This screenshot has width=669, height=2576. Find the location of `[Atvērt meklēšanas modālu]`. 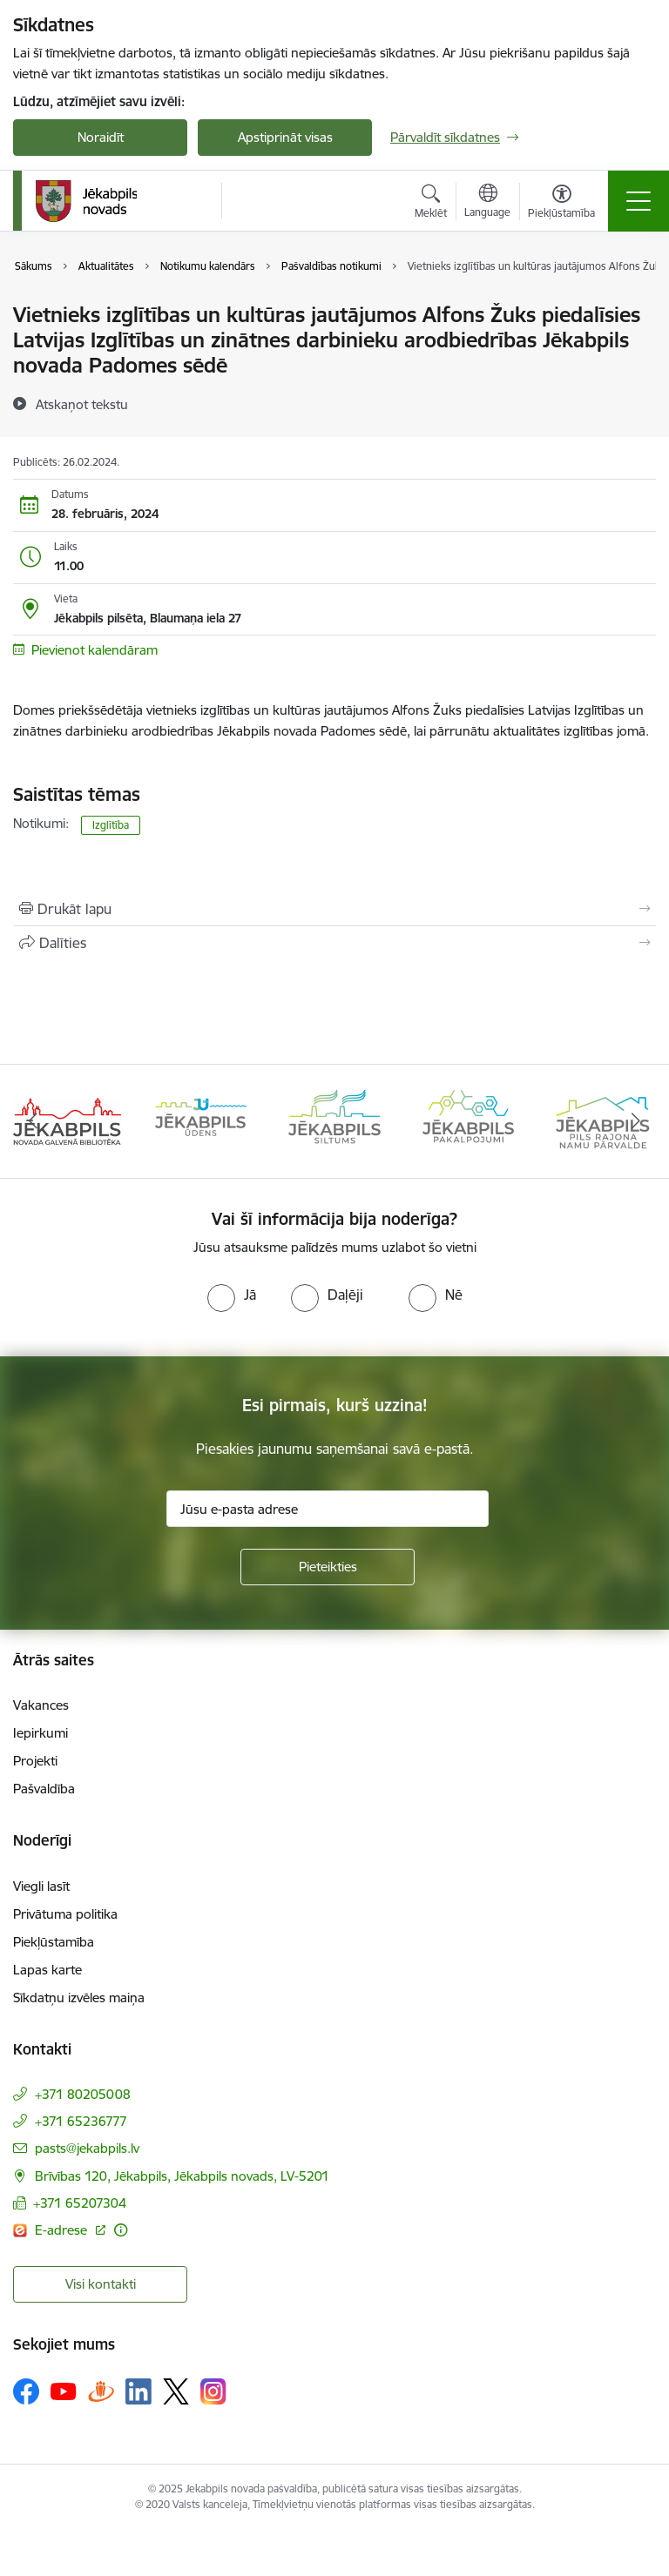

[Atvērt meklēšanas modālu] is located at coordinates (431, 204).